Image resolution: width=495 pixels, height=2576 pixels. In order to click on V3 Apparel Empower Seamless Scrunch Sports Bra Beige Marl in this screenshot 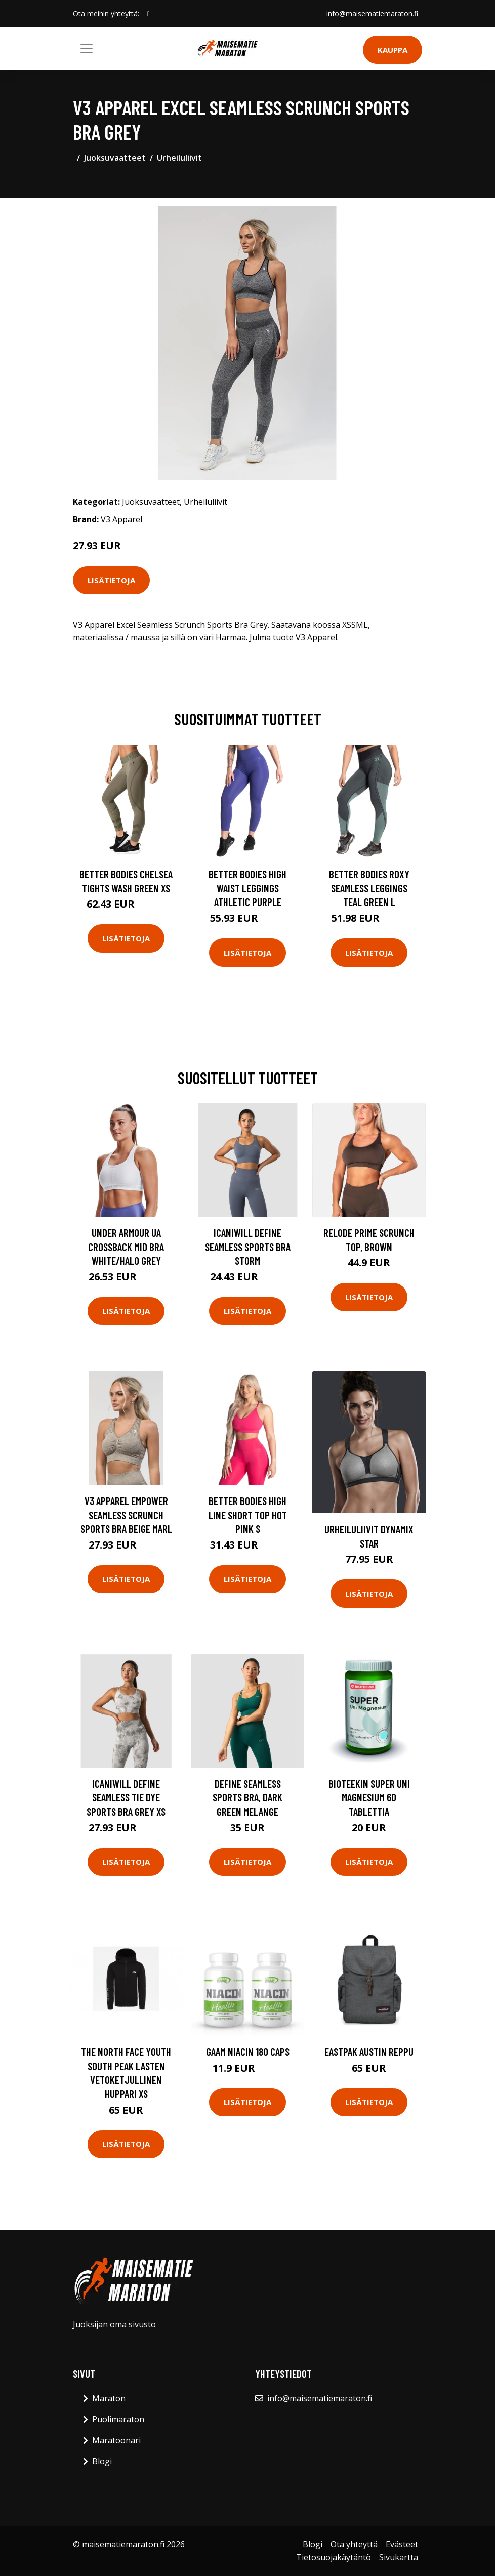, I will do `click(126, 1514)`.